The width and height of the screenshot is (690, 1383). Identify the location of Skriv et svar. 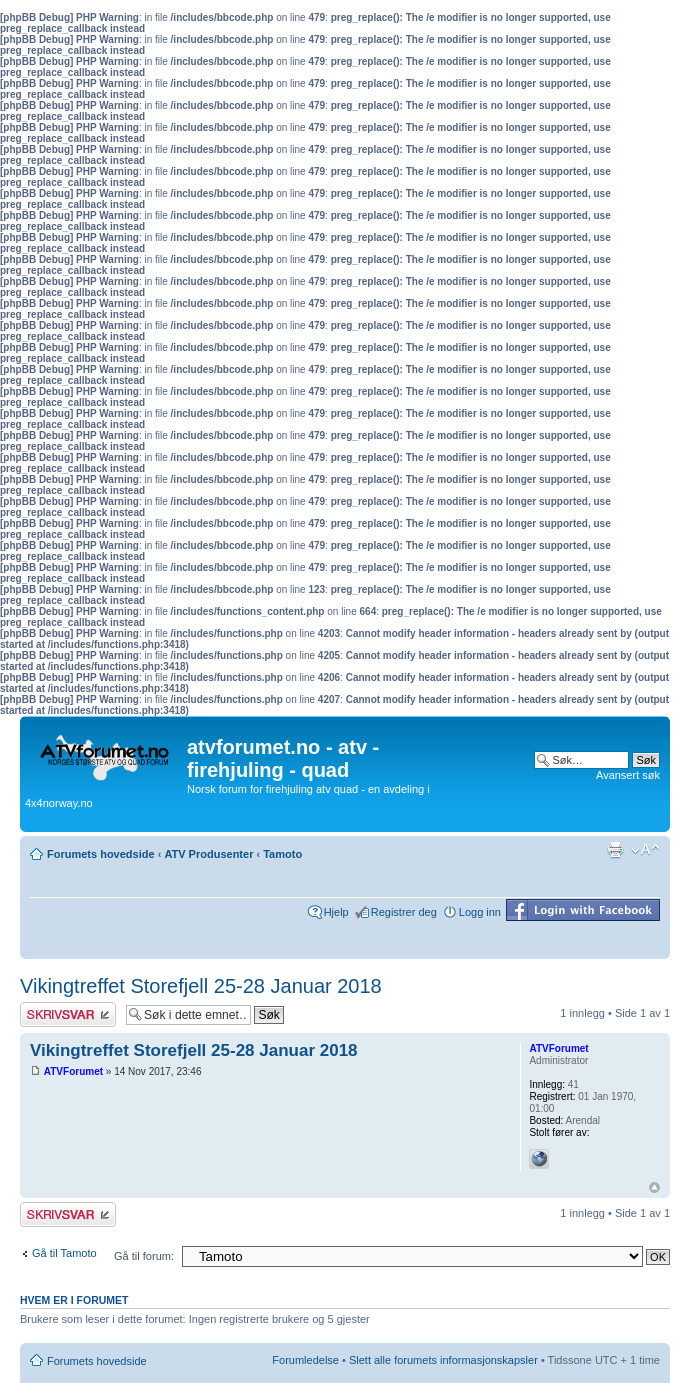
(68, 1014).